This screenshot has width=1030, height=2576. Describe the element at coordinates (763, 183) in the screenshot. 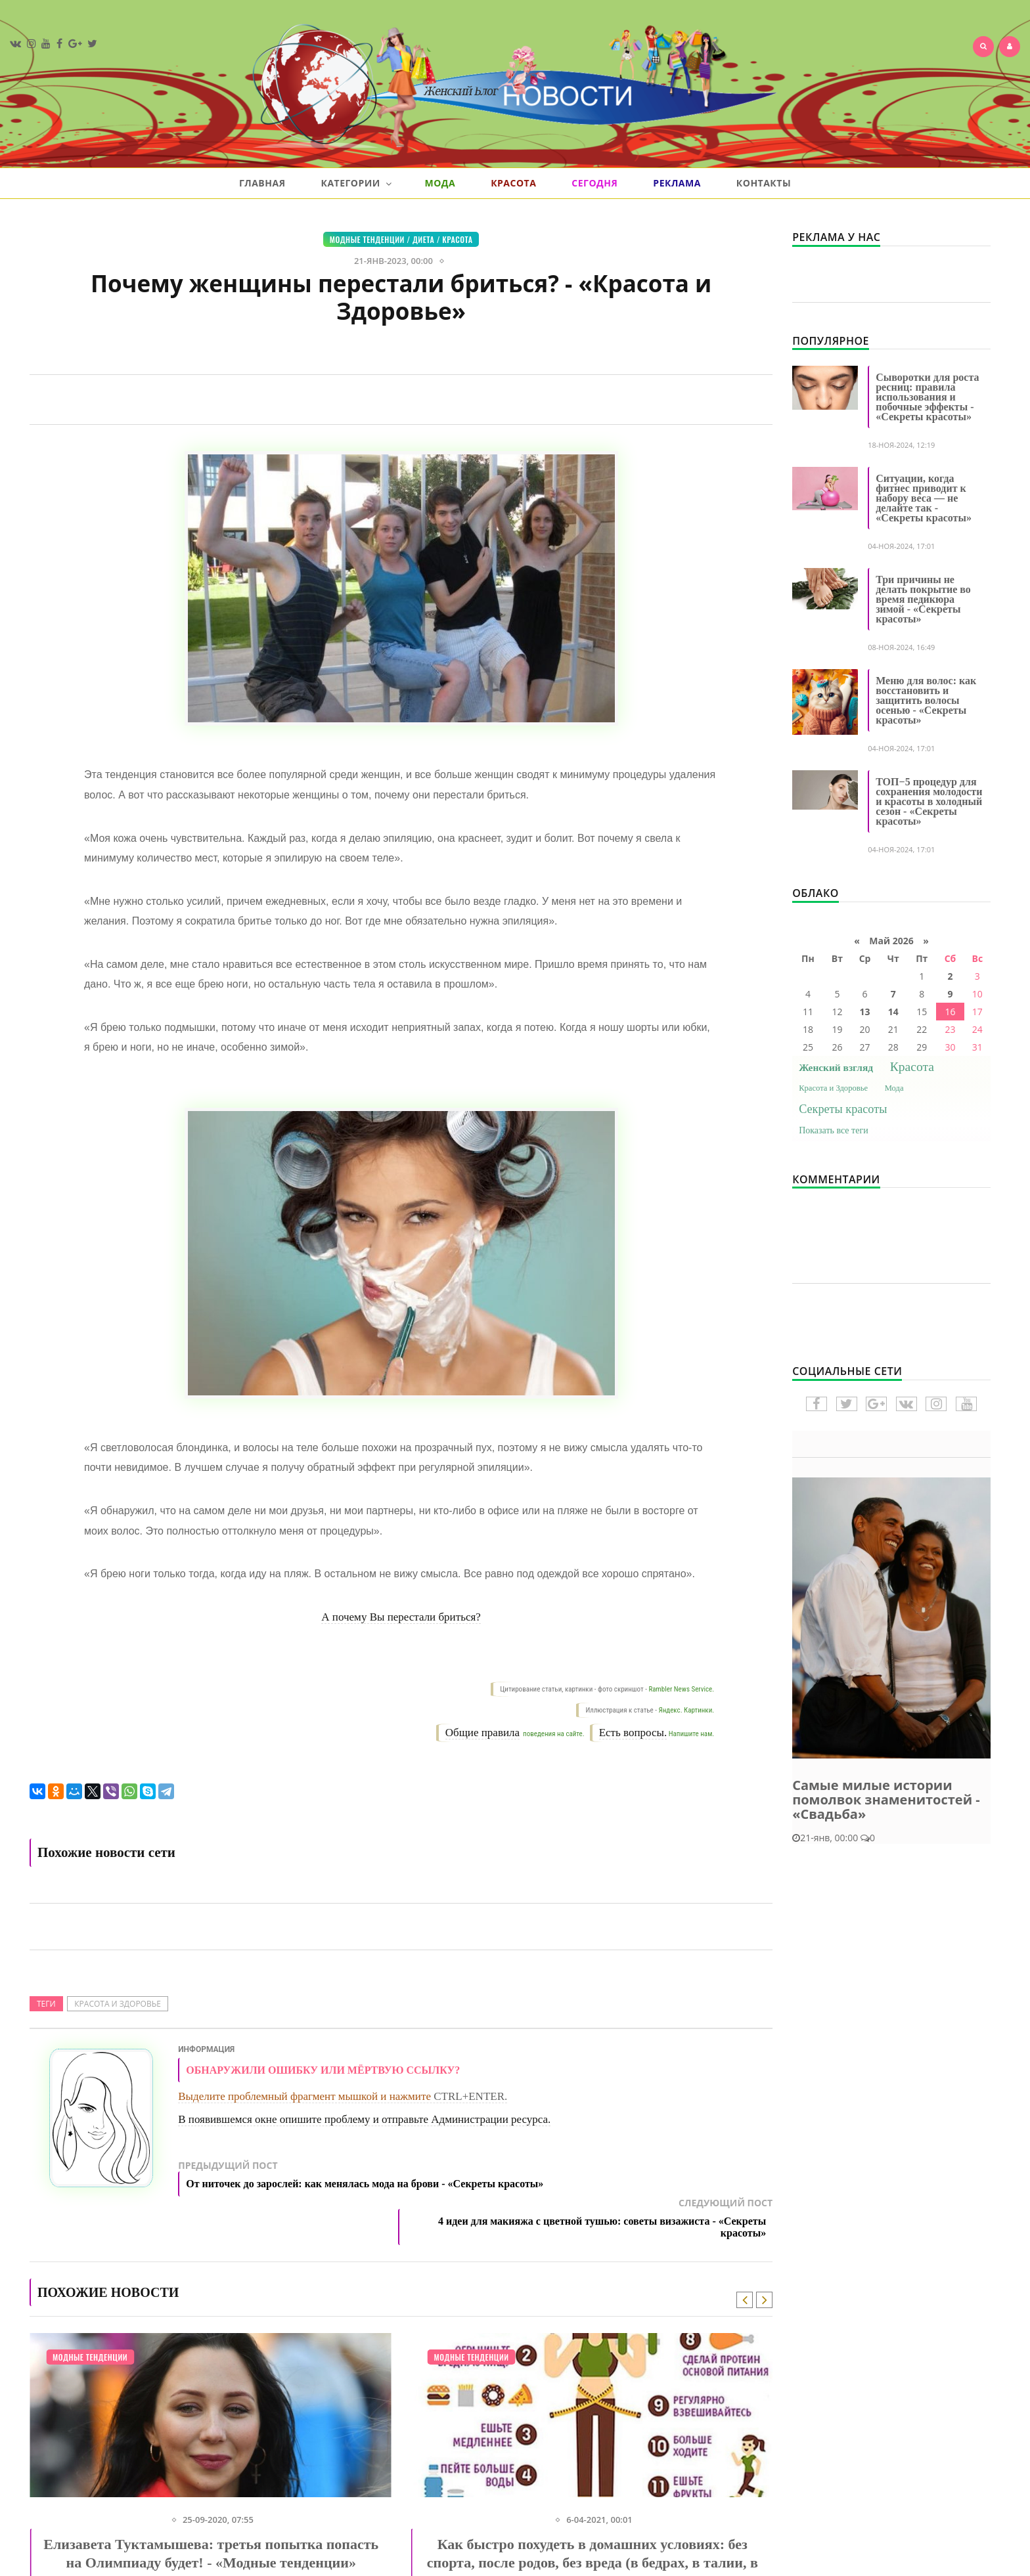

I see `Контакты` at that location.